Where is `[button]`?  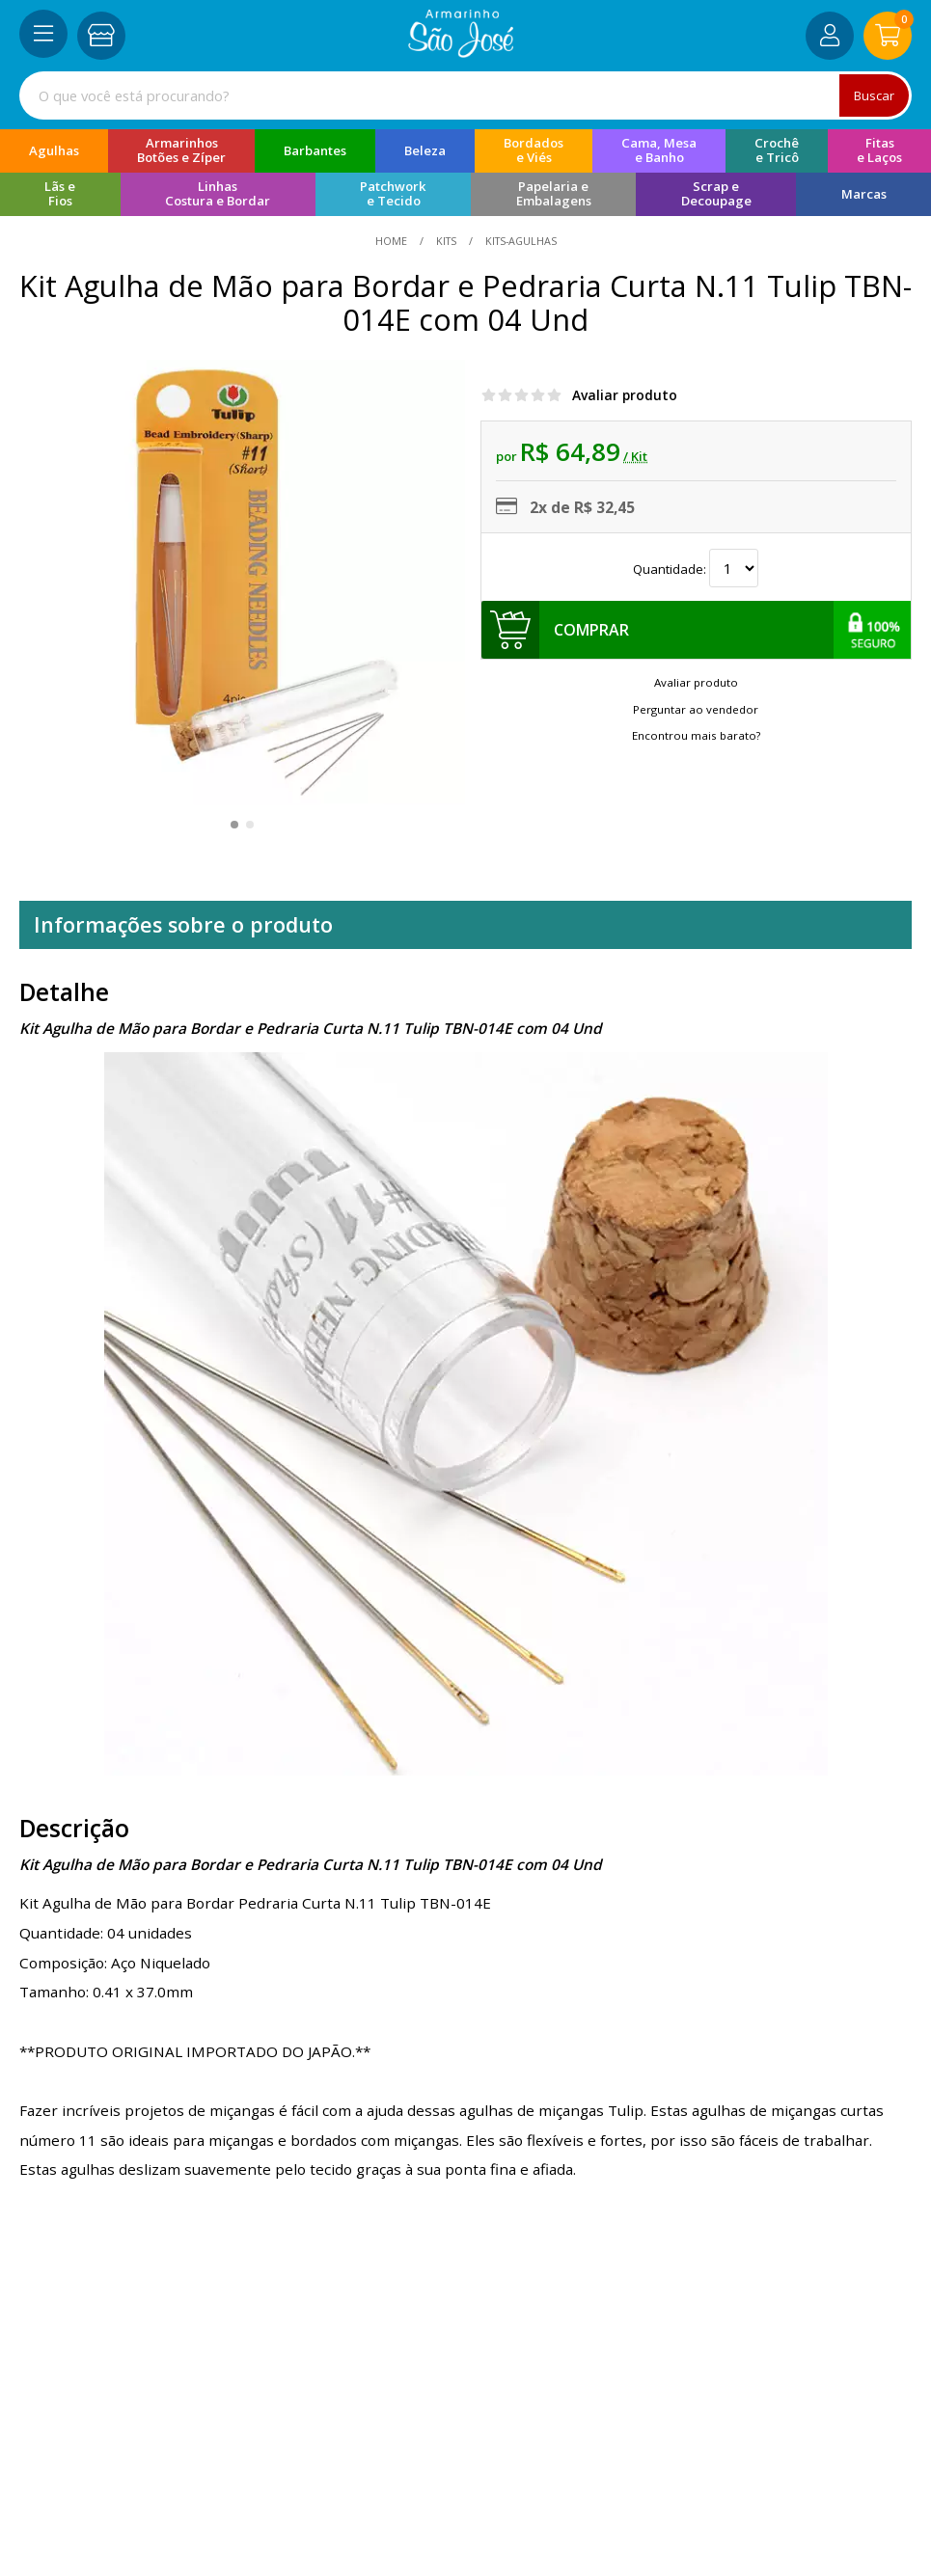
[button] is located at coordinates (234, 824).